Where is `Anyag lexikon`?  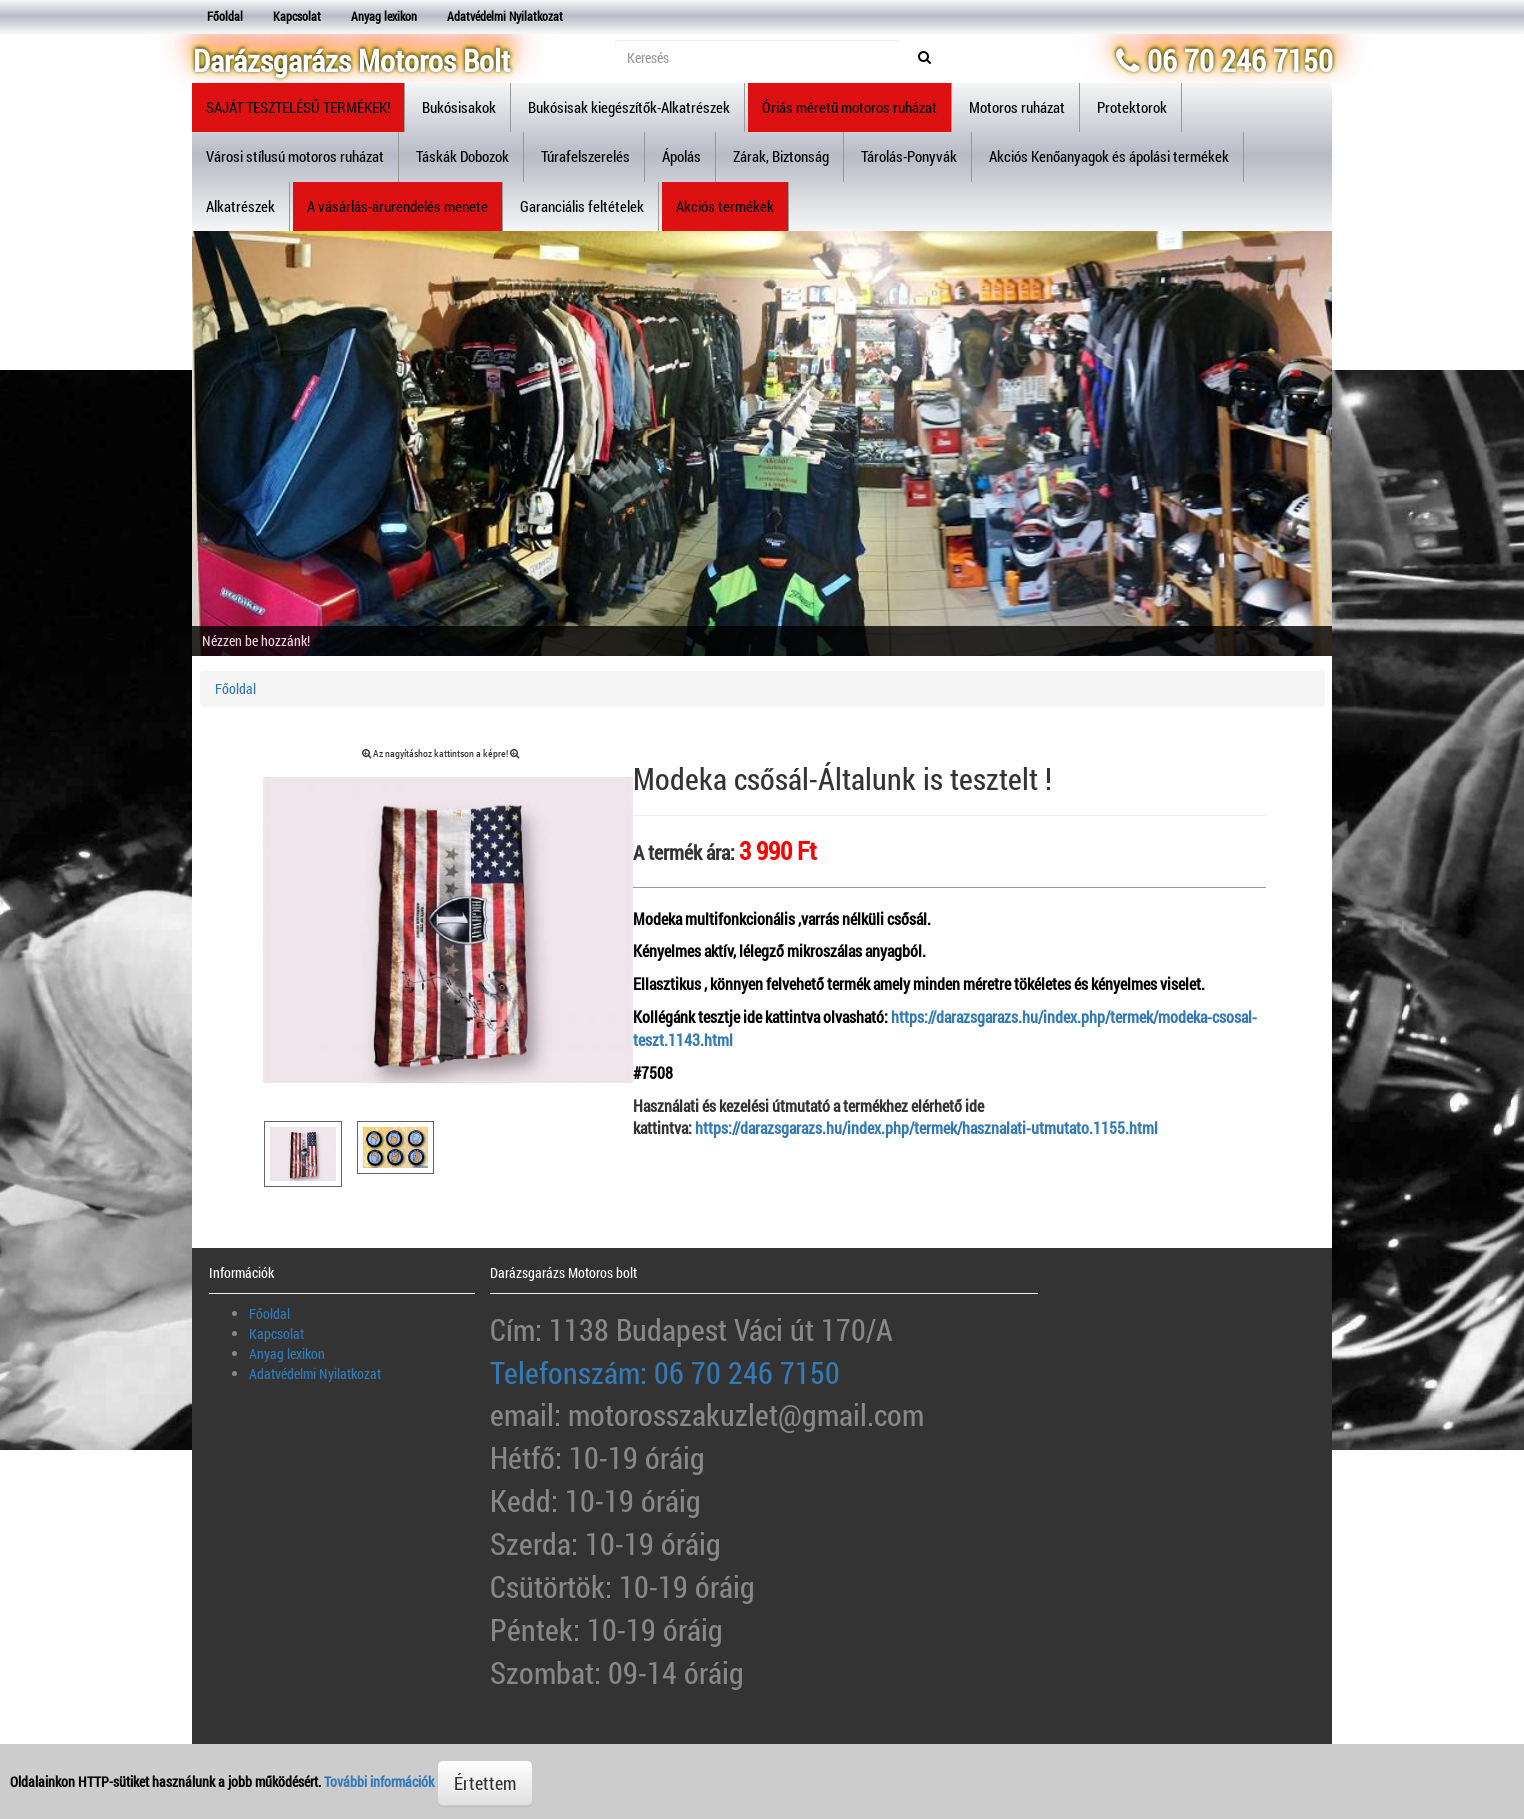
Anyag lexikon is located at coordinates (384, 16).